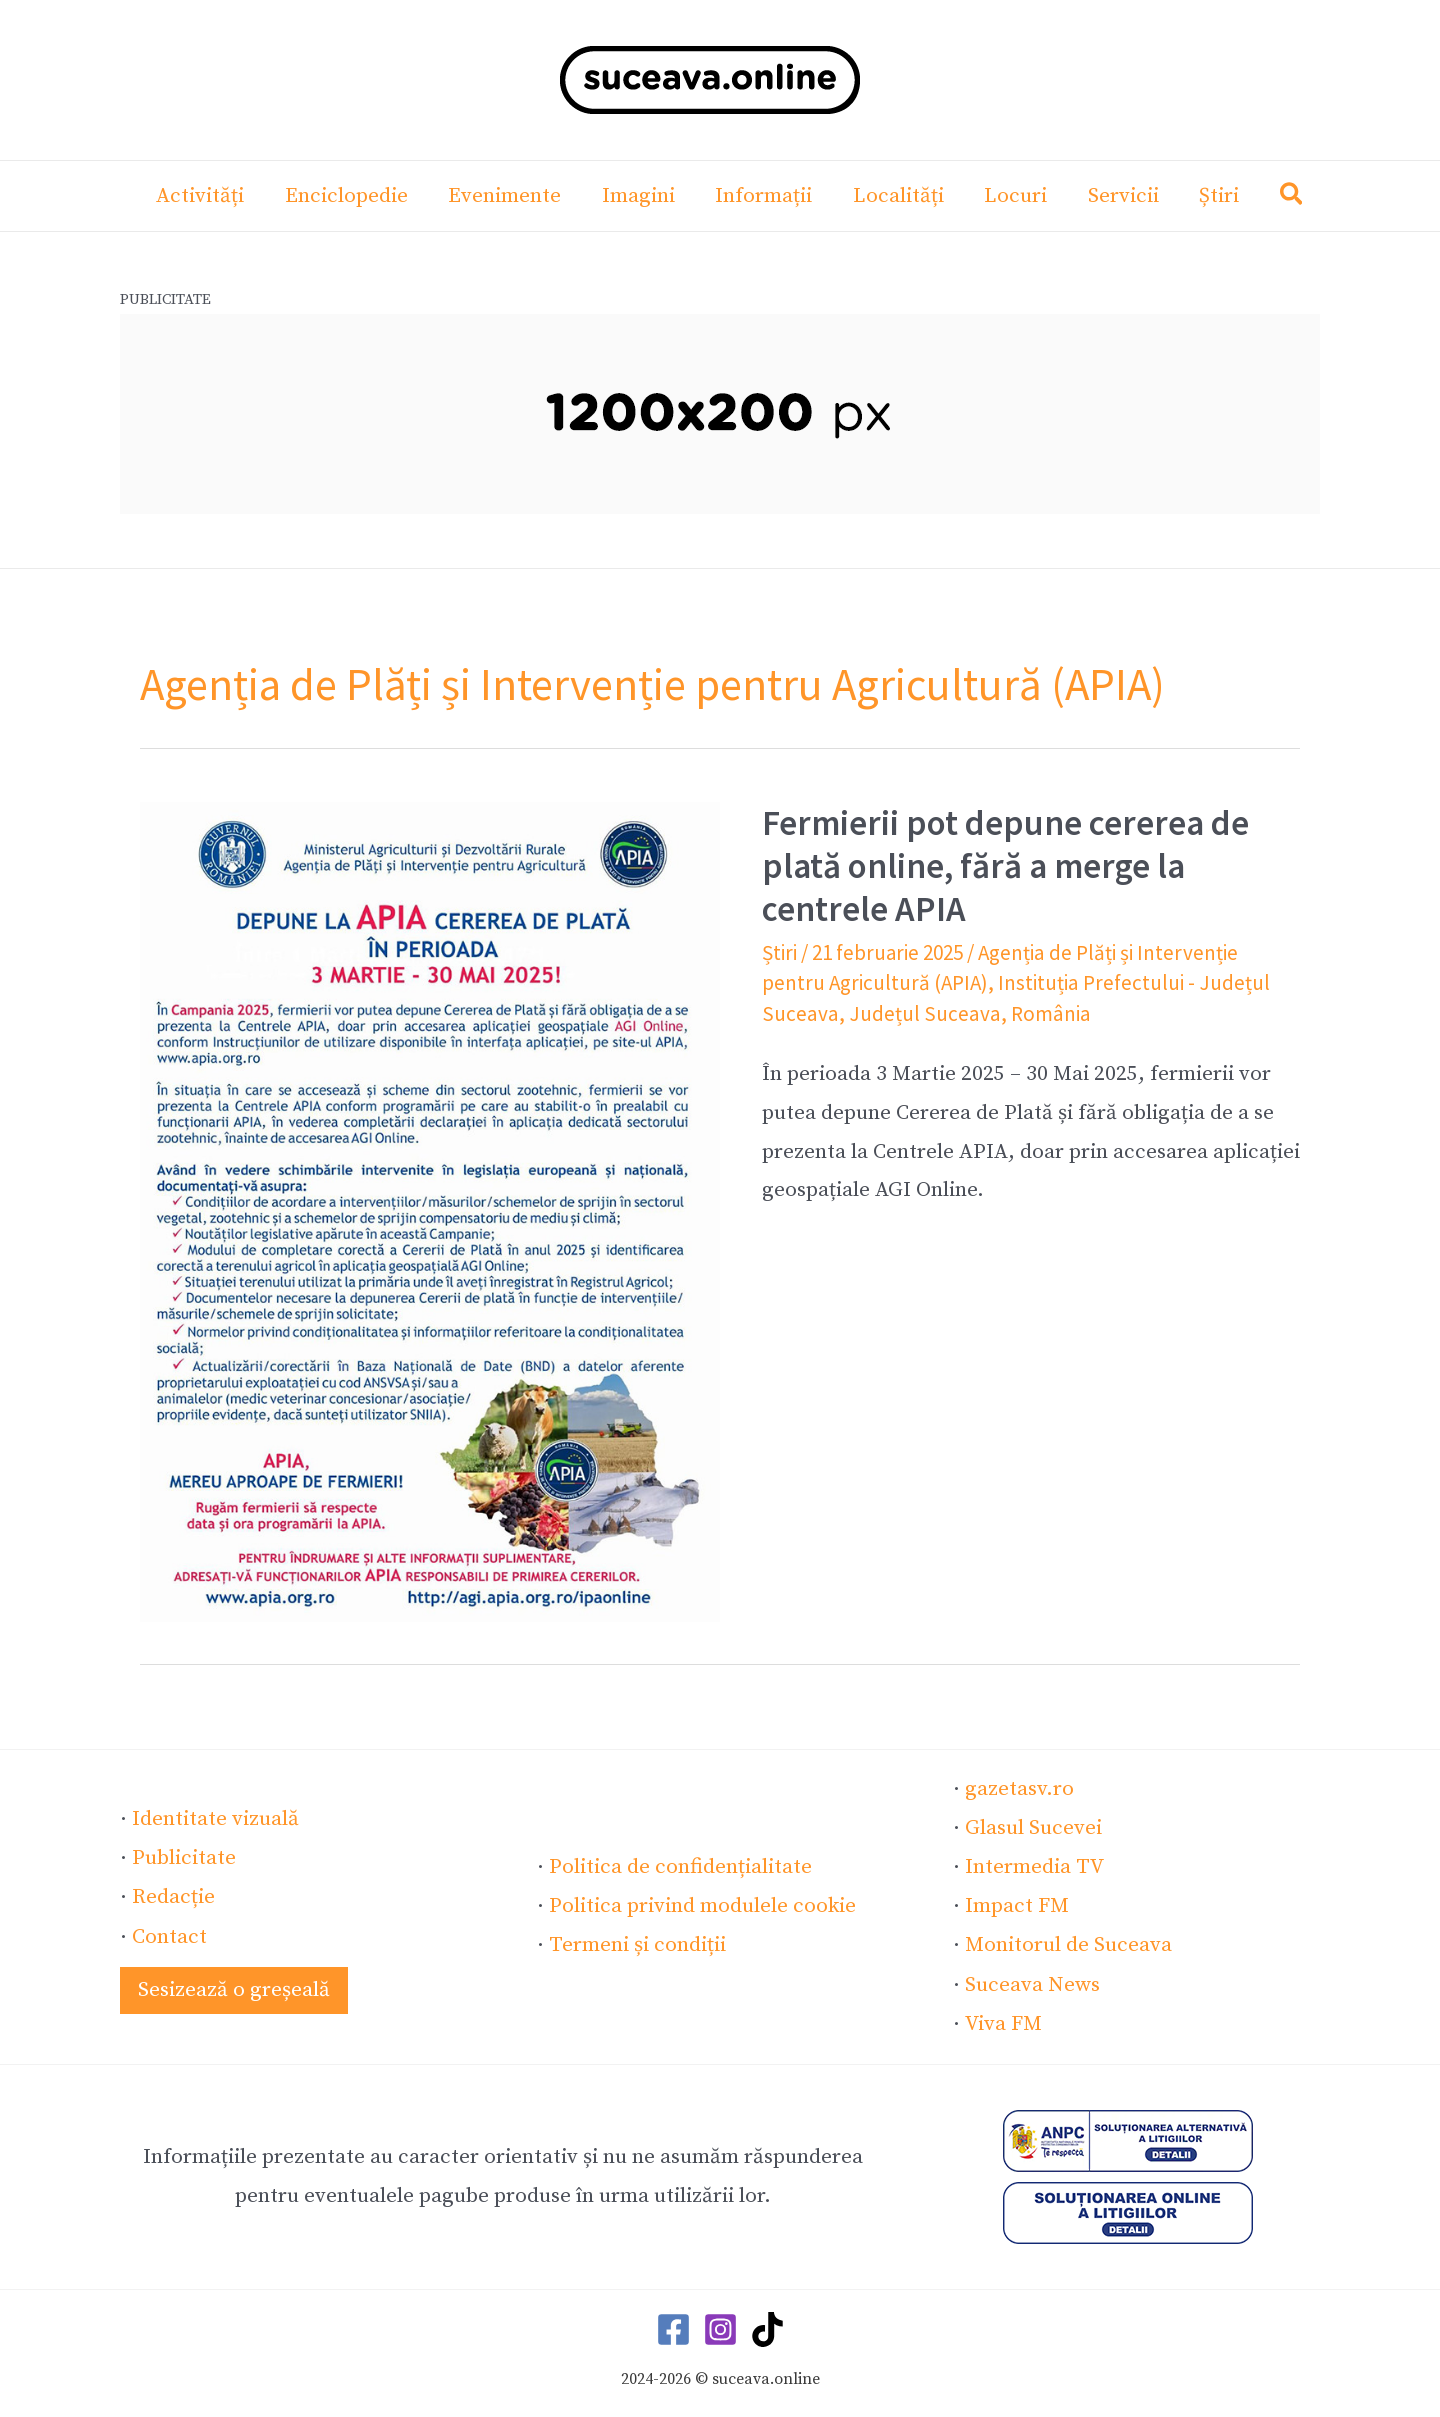 The height and width of the screenshot is (2417, 1440). Describe the element at coordinates (1002, 2023) in the screenshot. I see `Viva FM` at that location.